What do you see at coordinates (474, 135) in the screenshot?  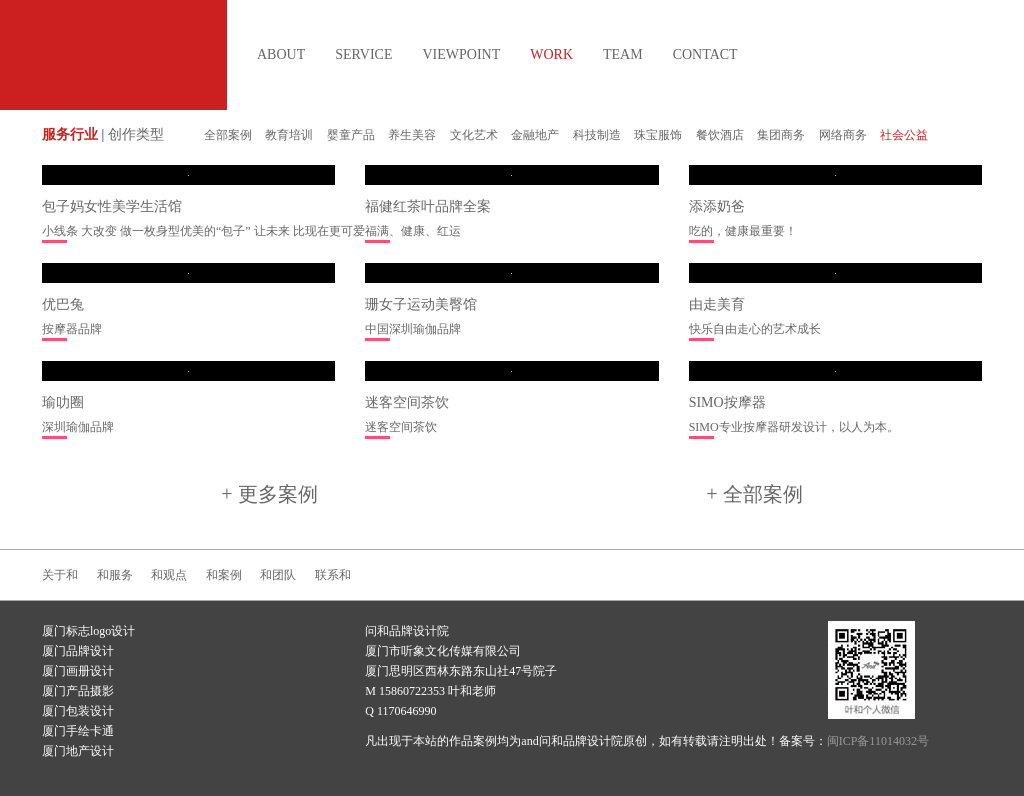 I see `文化艺术` at bounding box center [474, 135].